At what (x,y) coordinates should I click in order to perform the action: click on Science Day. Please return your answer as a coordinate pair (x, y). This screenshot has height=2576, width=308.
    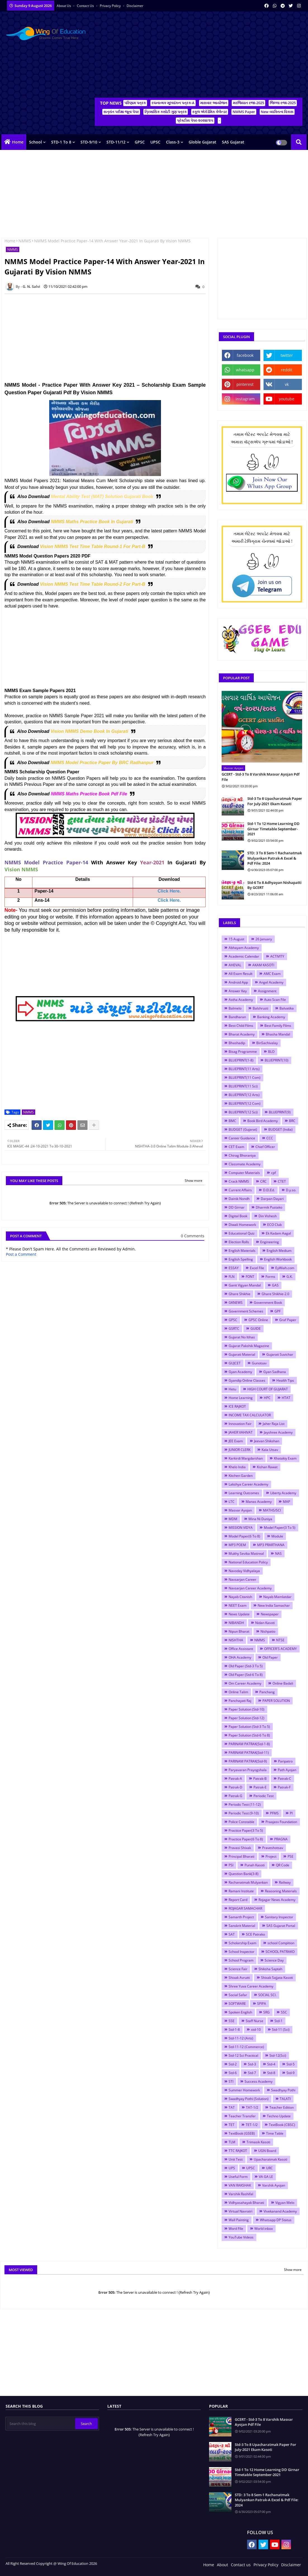
    Looking at the image, I should click on (274, 1960).